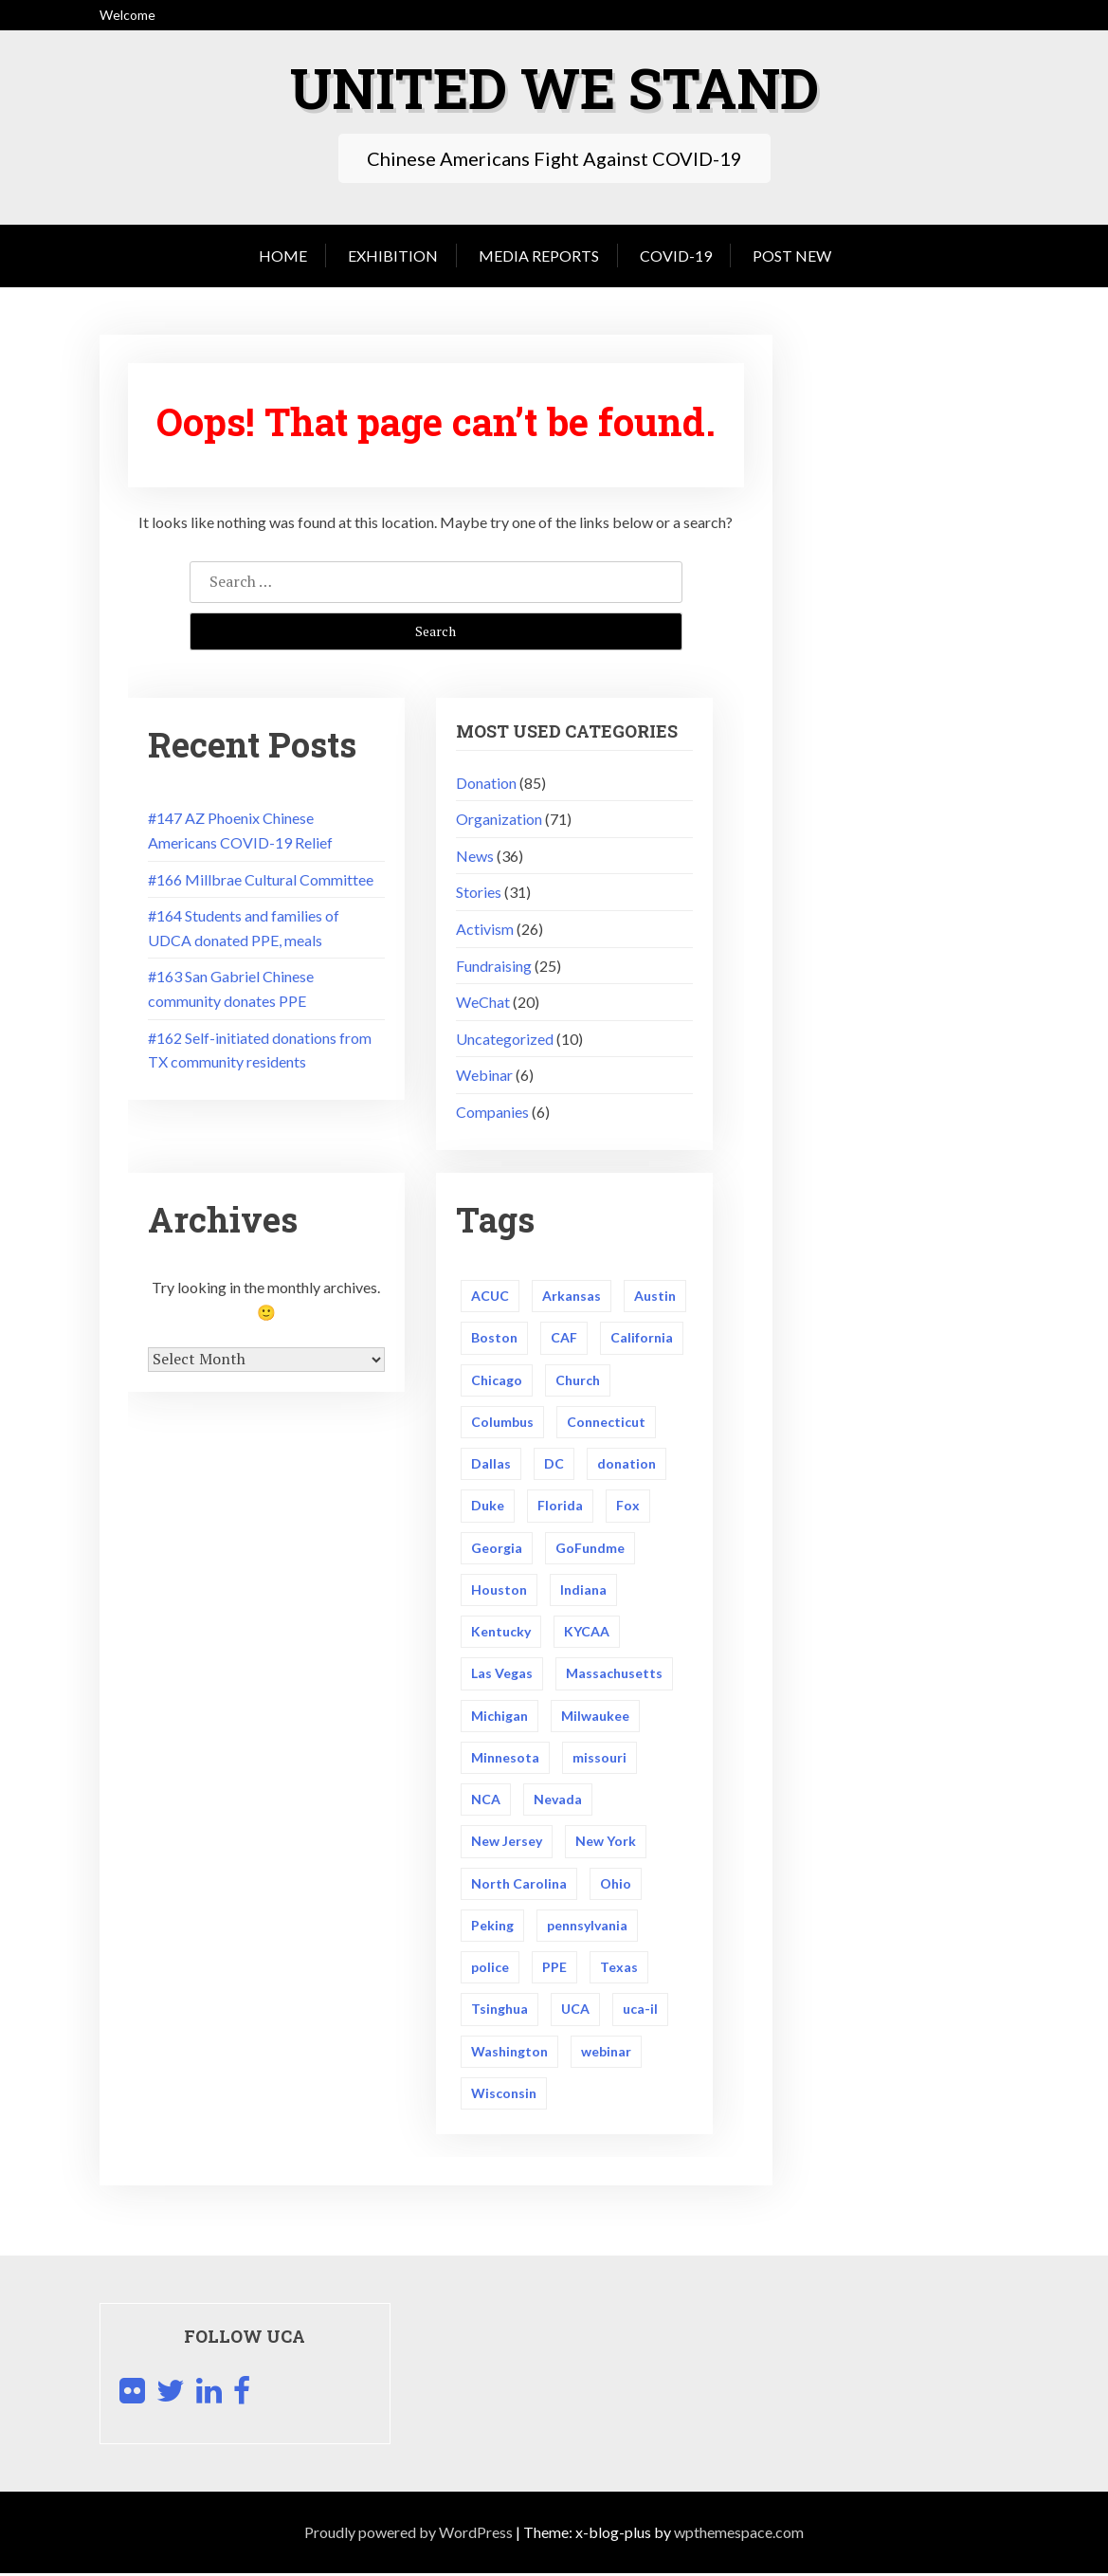  What do you see at coordinates (606, 2053) in the screenshot?
I see `webinar [webinar (1 item)]` at bounding box center [606, 2053].